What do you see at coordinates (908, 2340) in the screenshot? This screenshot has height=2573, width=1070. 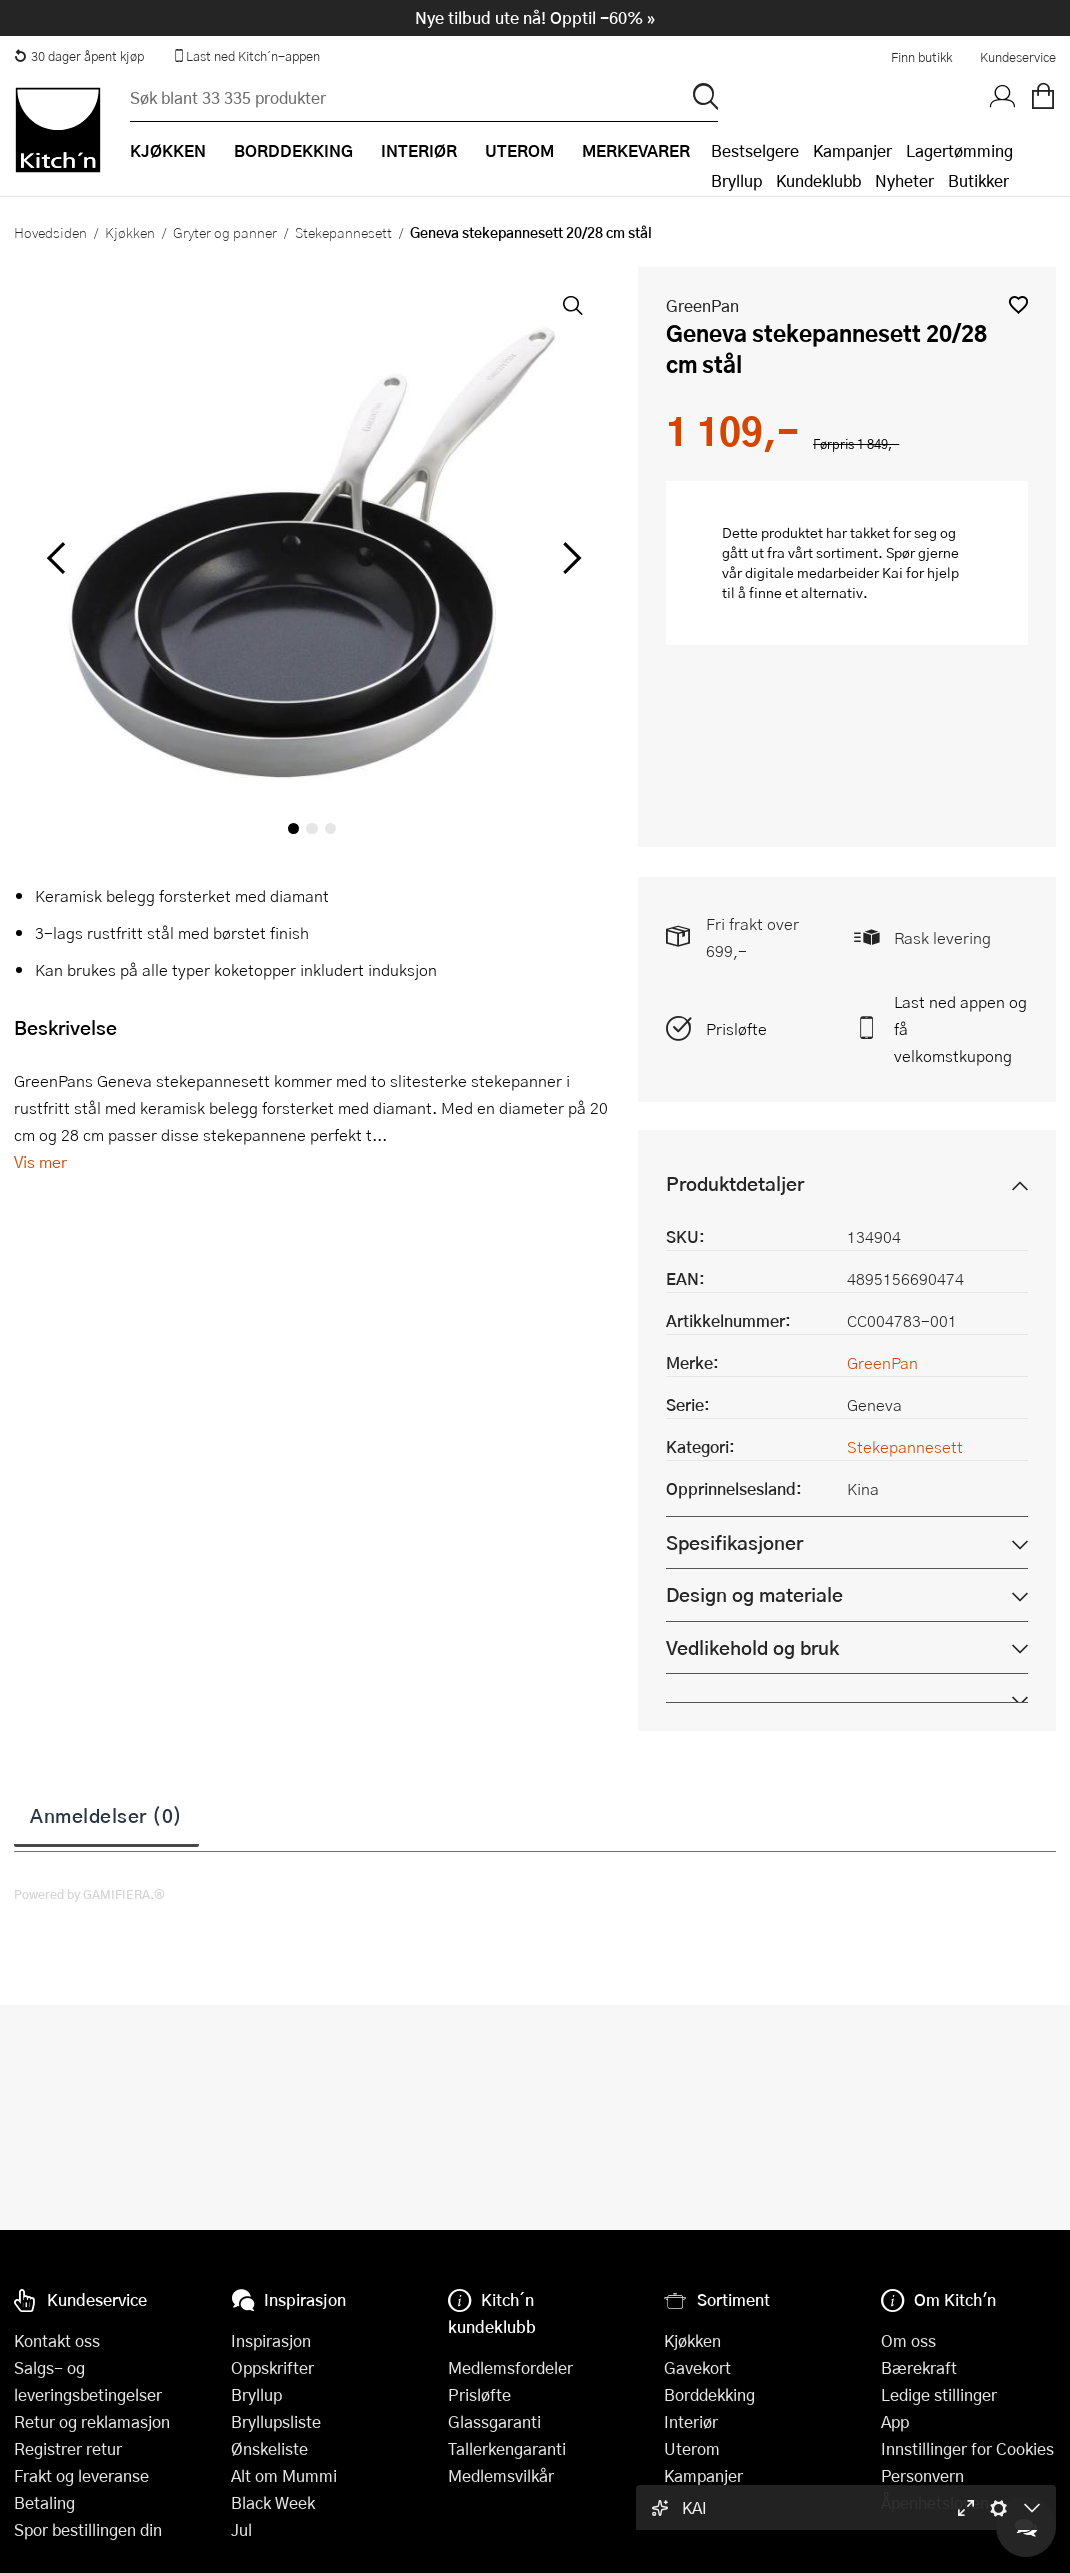 I see `Om oss` at bounding box center [908, 2340].